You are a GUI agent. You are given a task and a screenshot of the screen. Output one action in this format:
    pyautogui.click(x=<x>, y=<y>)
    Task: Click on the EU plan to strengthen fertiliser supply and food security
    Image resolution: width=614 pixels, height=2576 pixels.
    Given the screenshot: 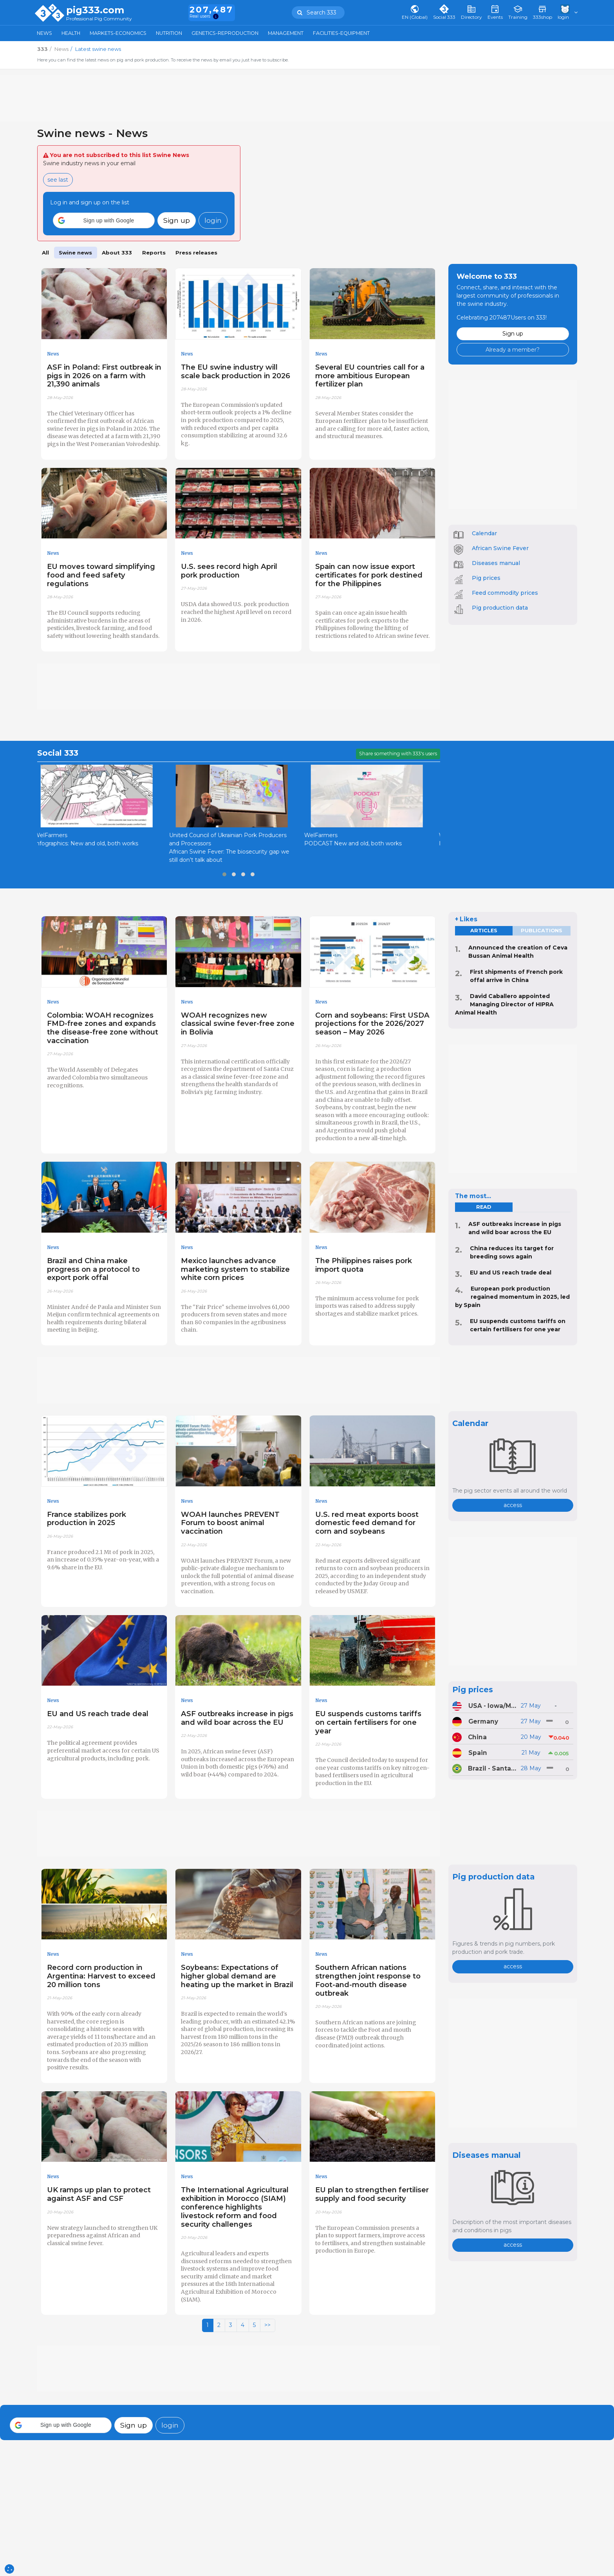 What is the action you would take?
    pyautogui.click(x=372, y=2194)
    